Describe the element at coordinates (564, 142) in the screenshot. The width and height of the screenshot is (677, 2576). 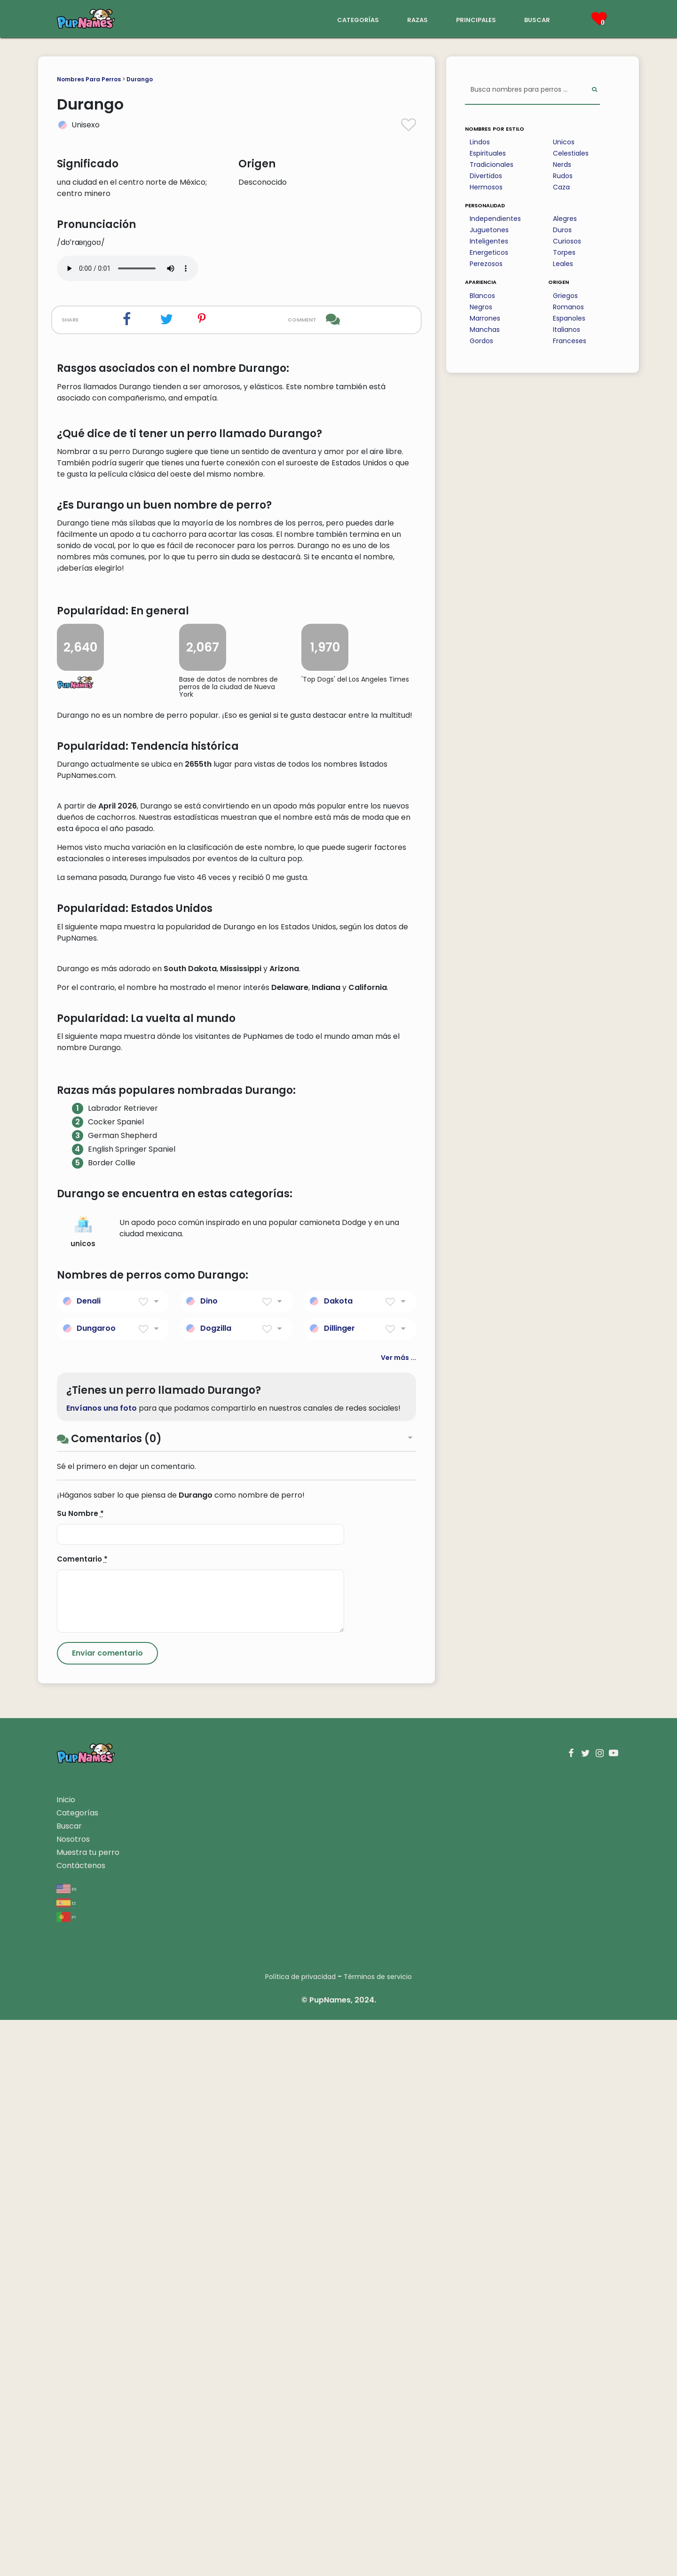
I see `Unicos` at that location.